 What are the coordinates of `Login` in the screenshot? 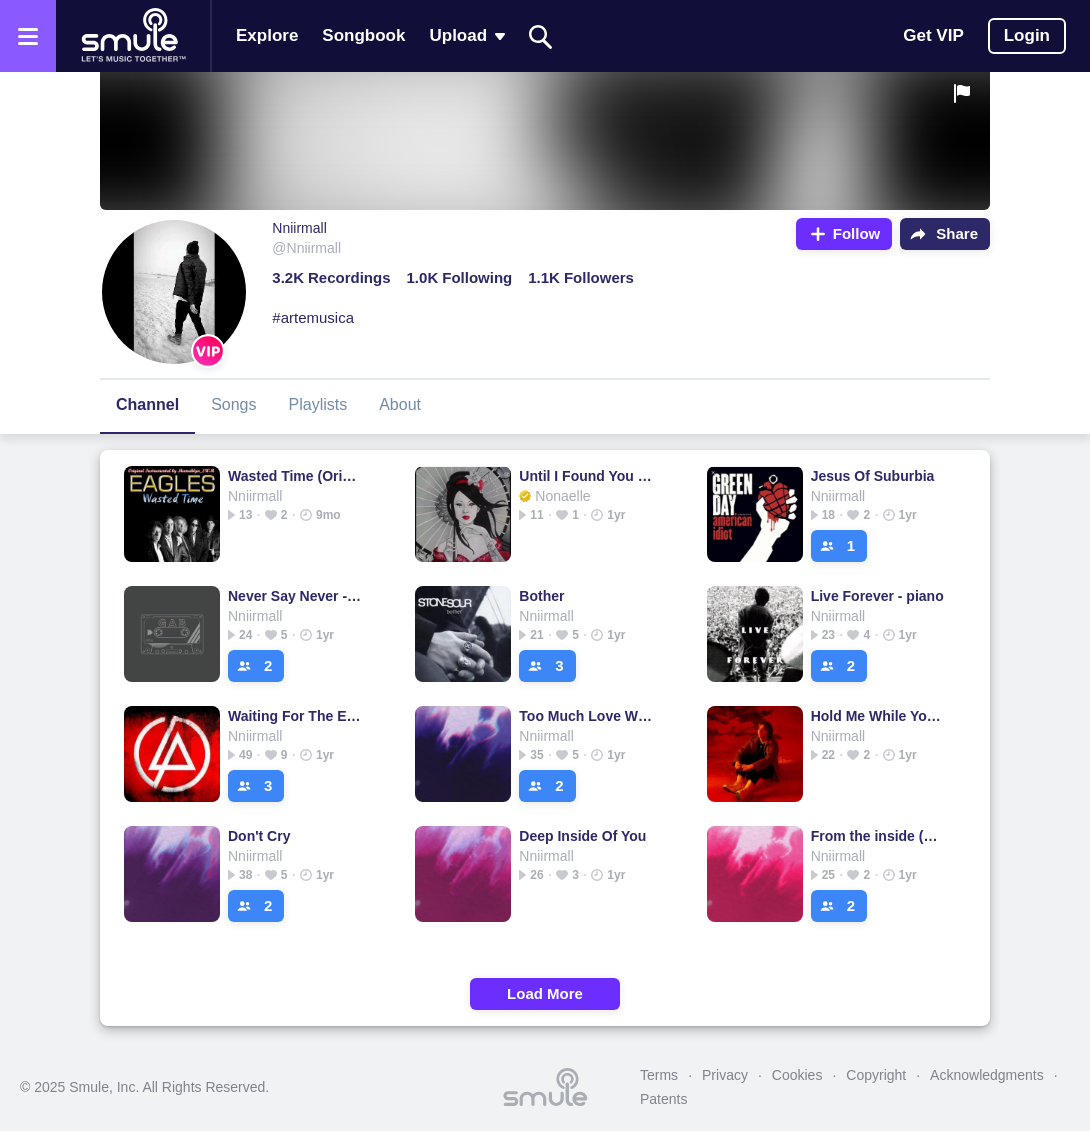 It's located at (1027, 35).